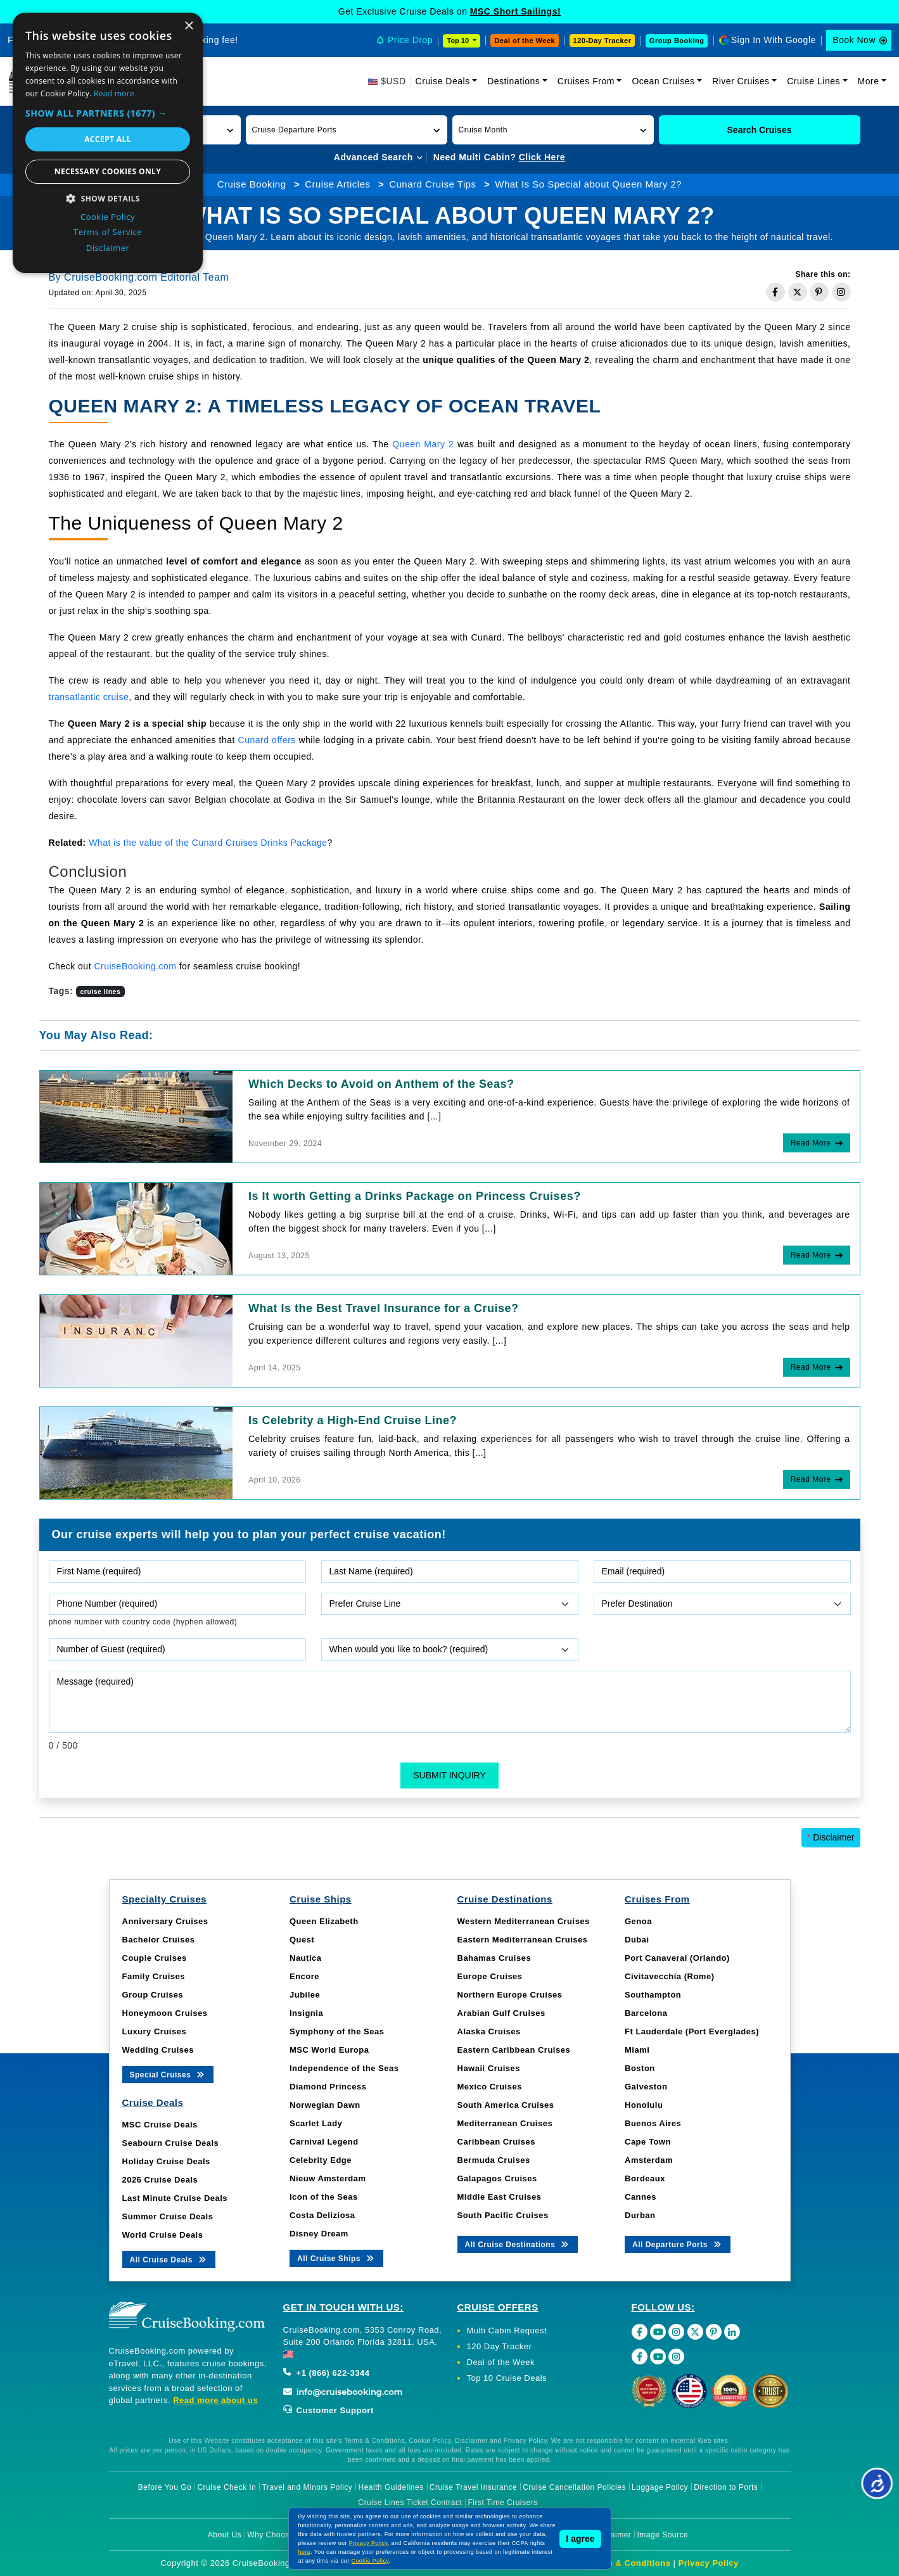 This screenshot has height=2576, width=899. I want to click on Carnival Legend, so click(324, 2141).